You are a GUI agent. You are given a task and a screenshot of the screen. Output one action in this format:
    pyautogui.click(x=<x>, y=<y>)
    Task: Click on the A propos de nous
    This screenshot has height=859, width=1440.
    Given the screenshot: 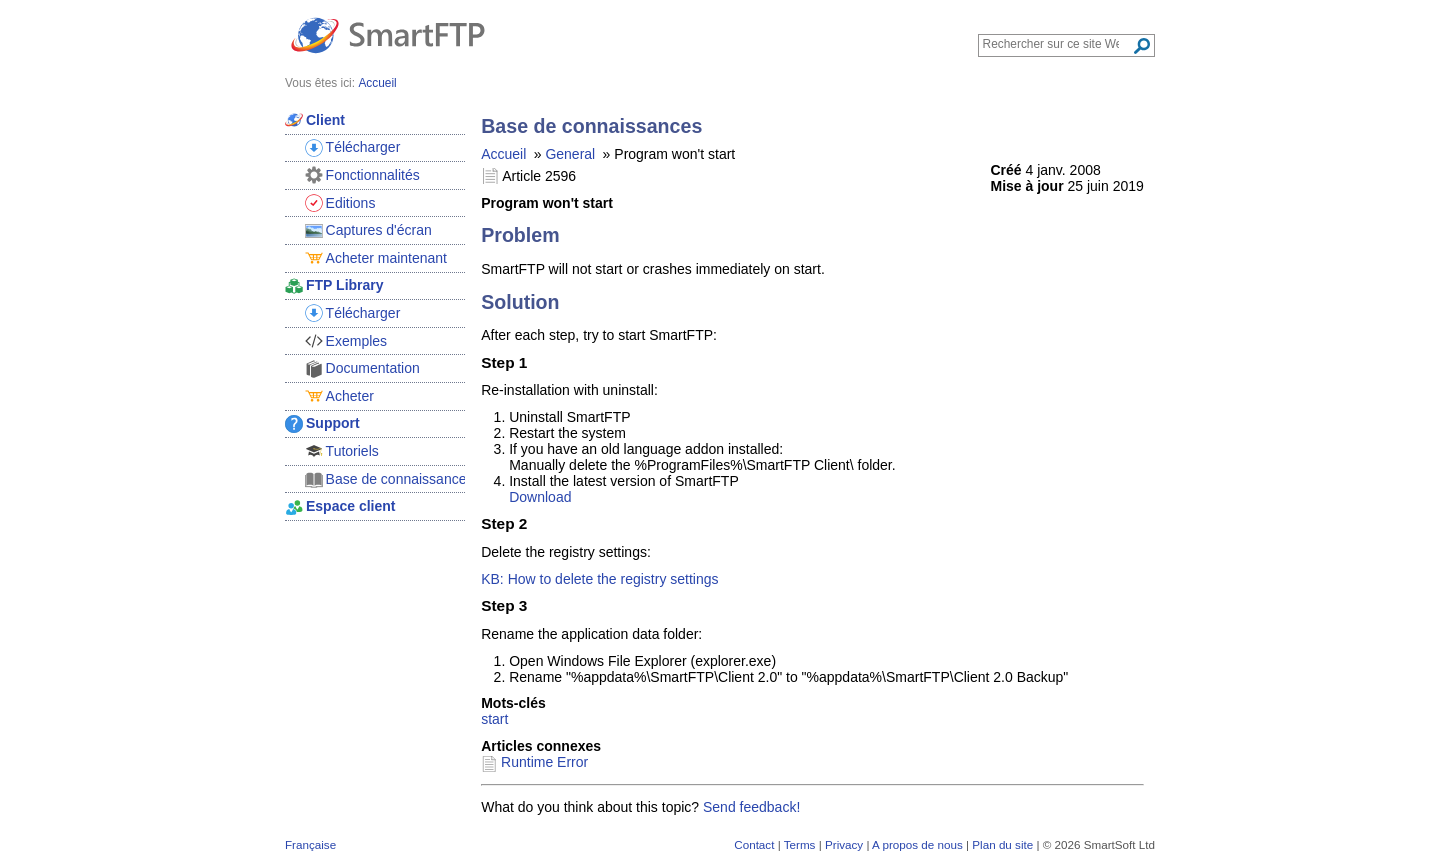 What is the action you would take?
    pyautogui.click(x=917, y=844)
    